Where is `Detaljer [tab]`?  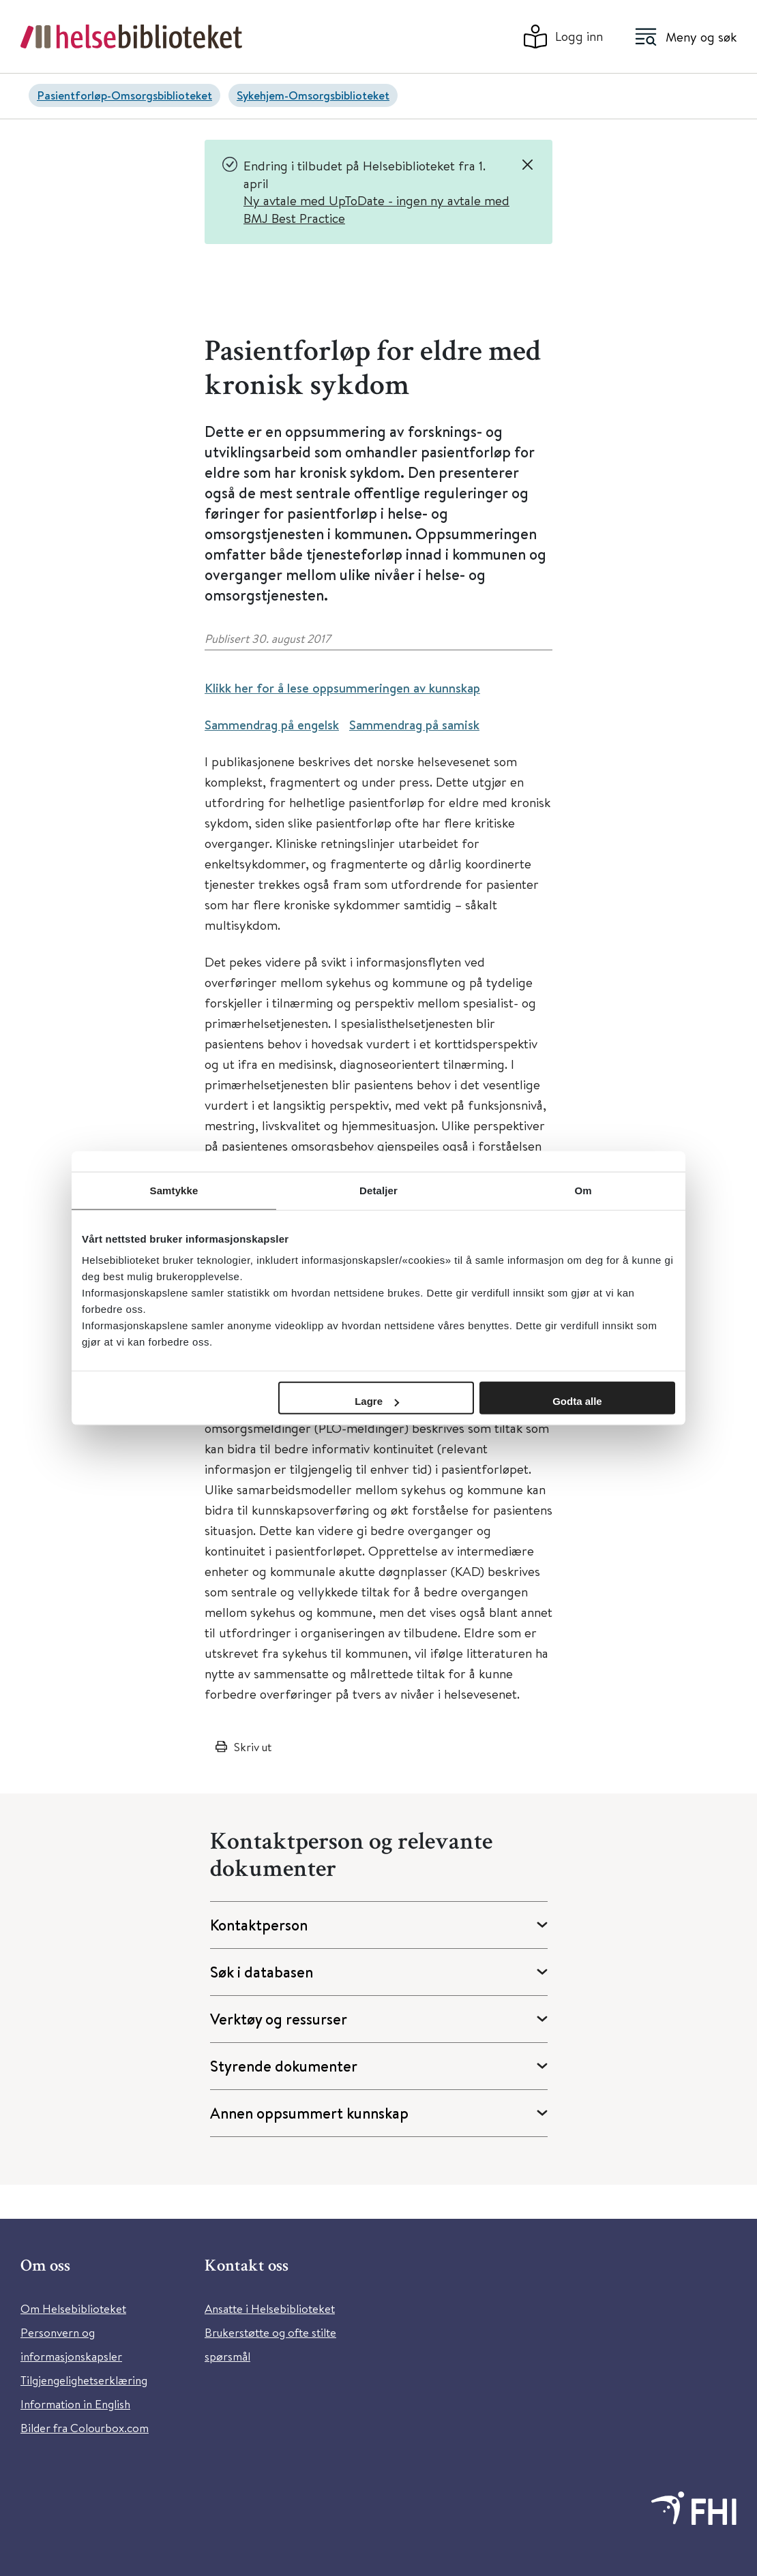
Detaljer [tab] is located at coordinates (378, 1190).